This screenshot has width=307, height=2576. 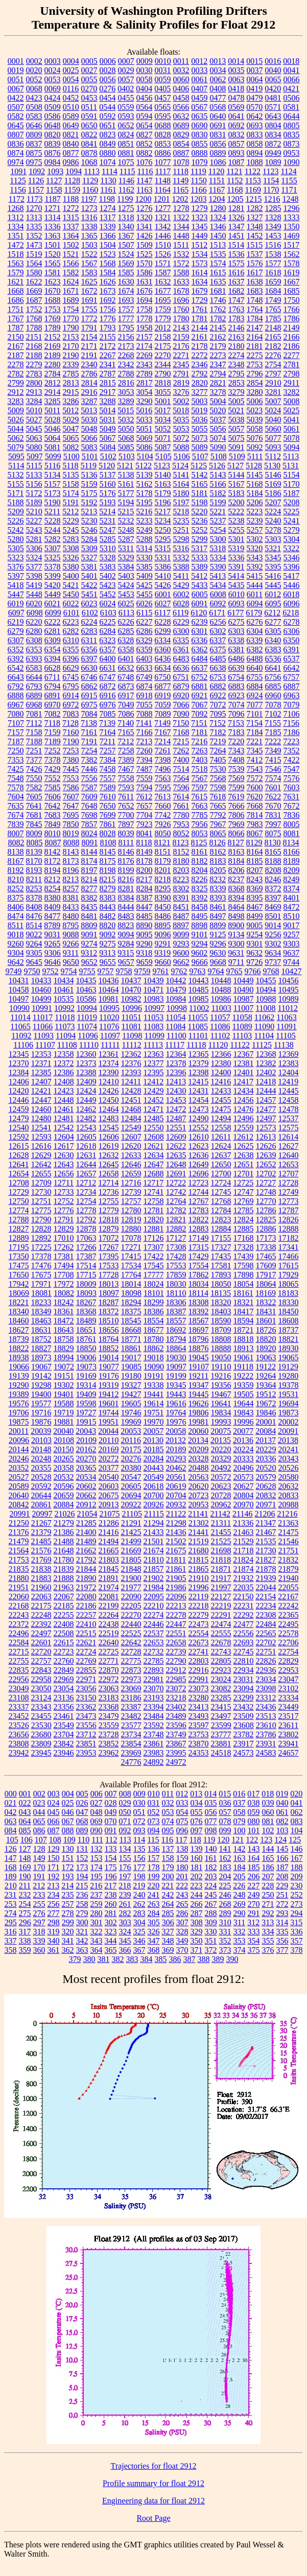 I want to click on 9095, so click(x=144, y=934).